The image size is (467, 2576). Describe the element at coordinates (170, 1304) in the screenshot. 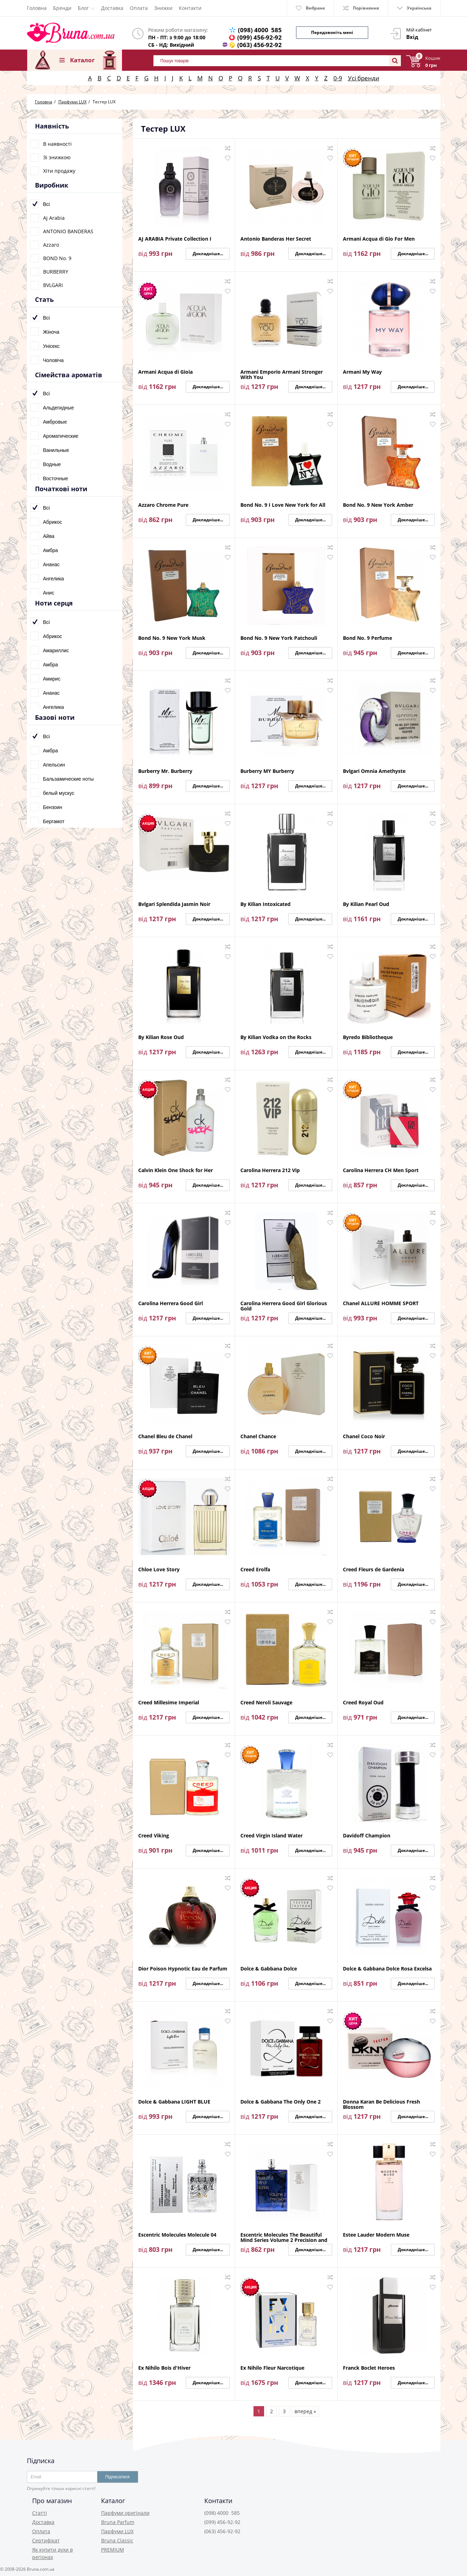

I see `Carolina Herrera Good Girl` at that location.